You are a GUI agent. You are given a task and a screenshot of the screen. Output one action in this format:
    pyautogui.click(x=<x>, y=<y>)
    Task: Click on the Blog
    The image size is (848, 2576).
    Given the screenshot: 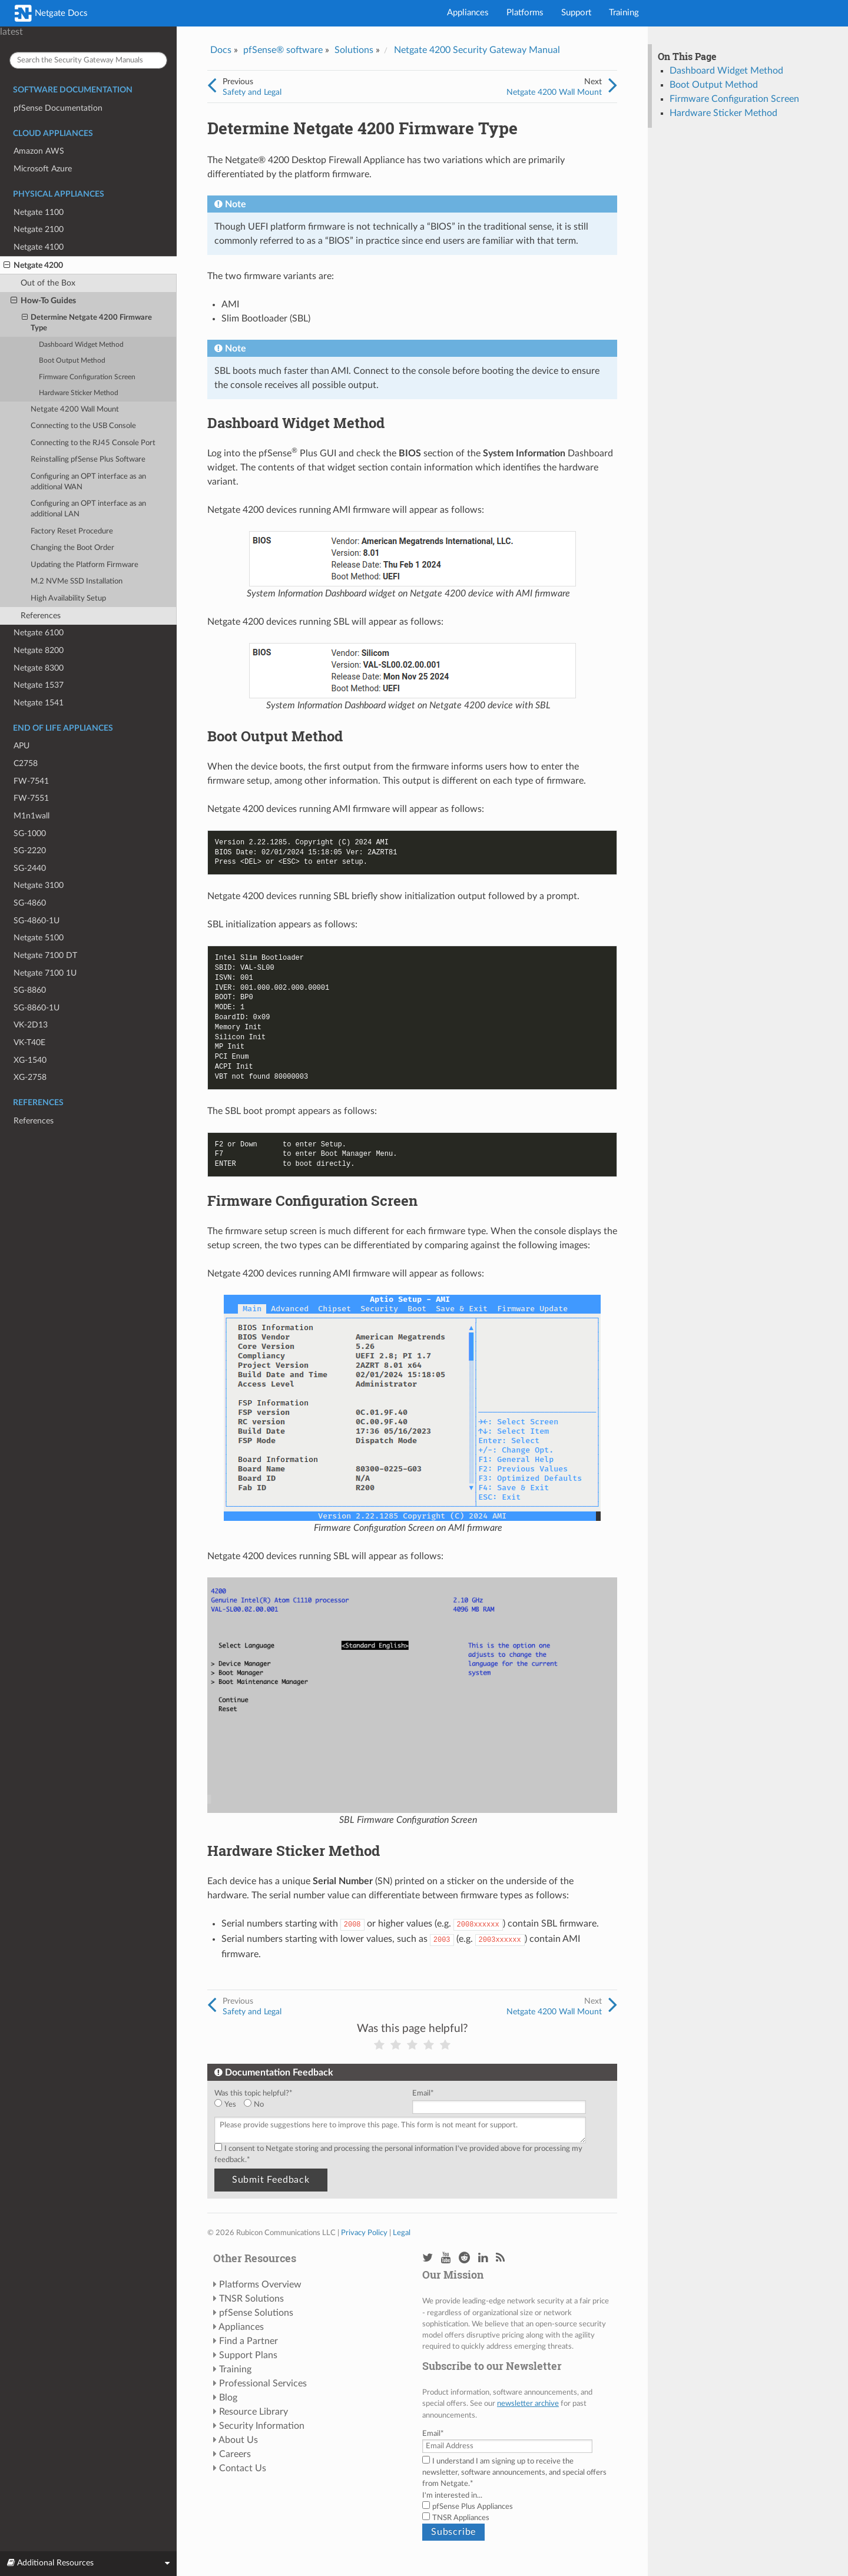 What is the action you would take?
    pyautogui.click(x=228, y=2397)
    